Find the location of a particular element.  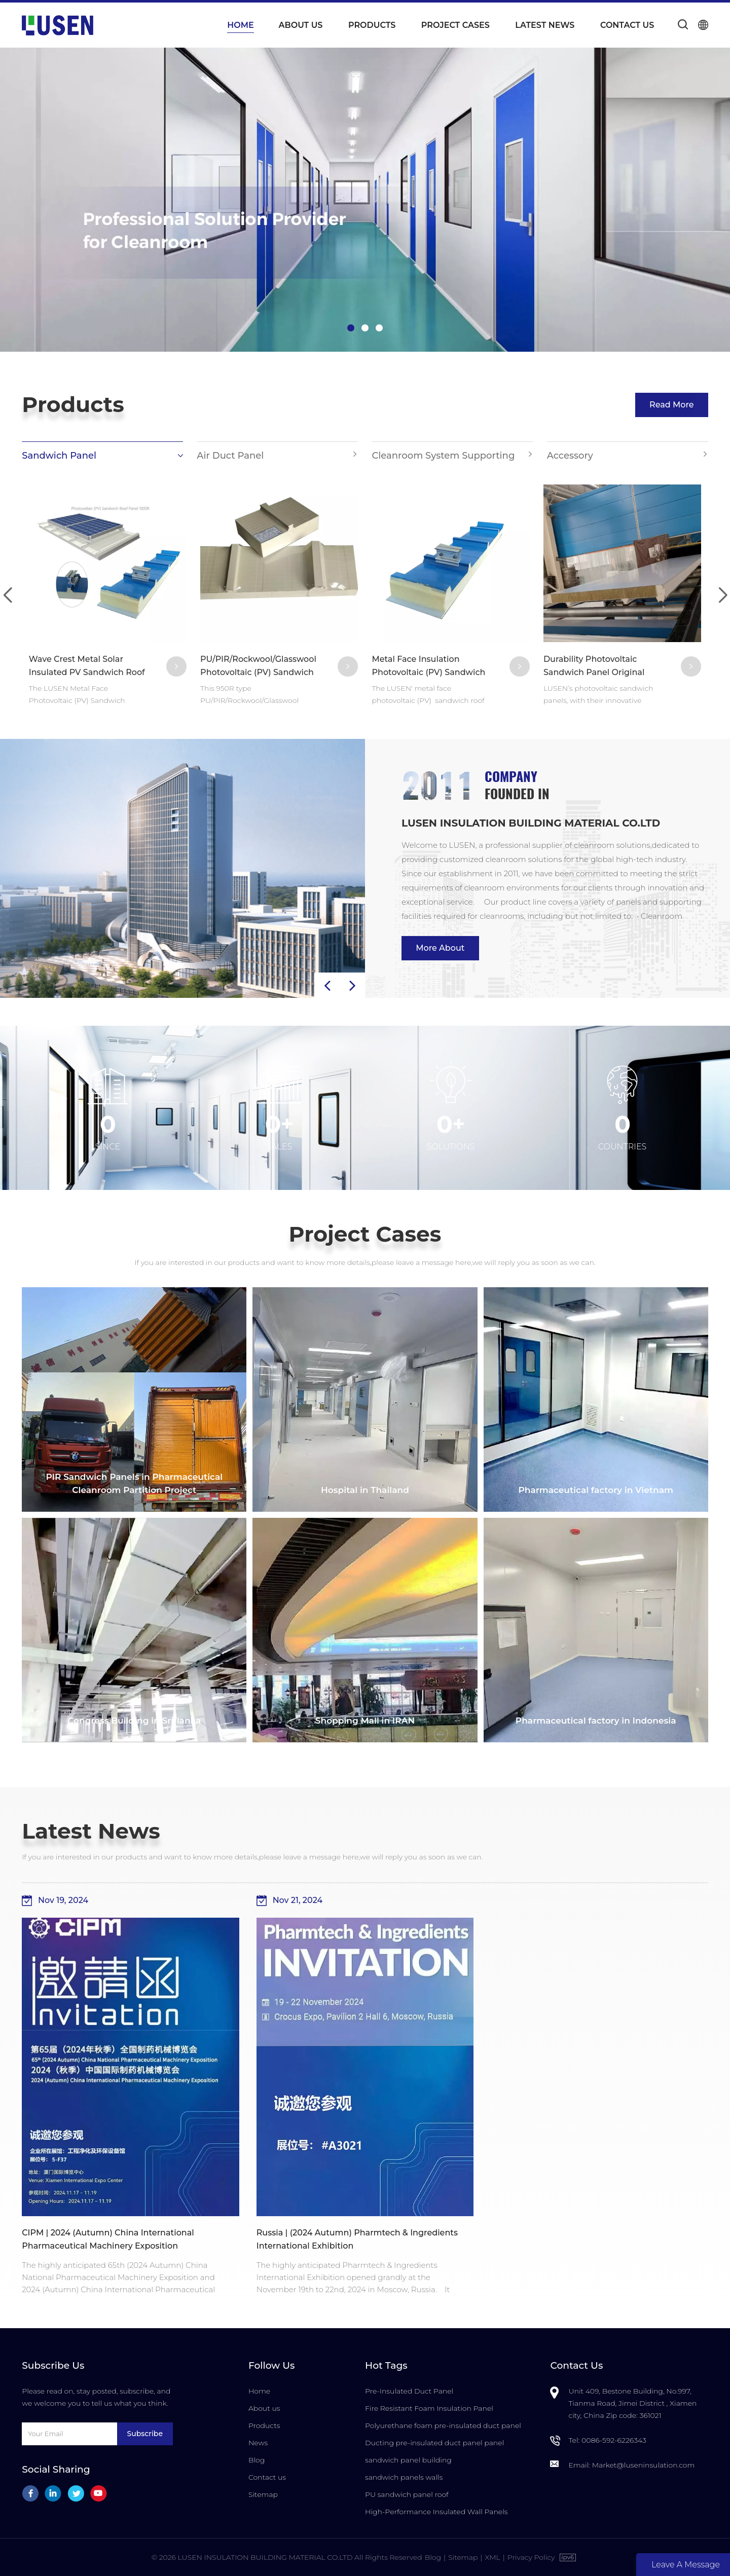

CIPM | 2024 (Autumn) China International Pharmaceutical Machinery Exposition is located at coordinates (108, 2239).